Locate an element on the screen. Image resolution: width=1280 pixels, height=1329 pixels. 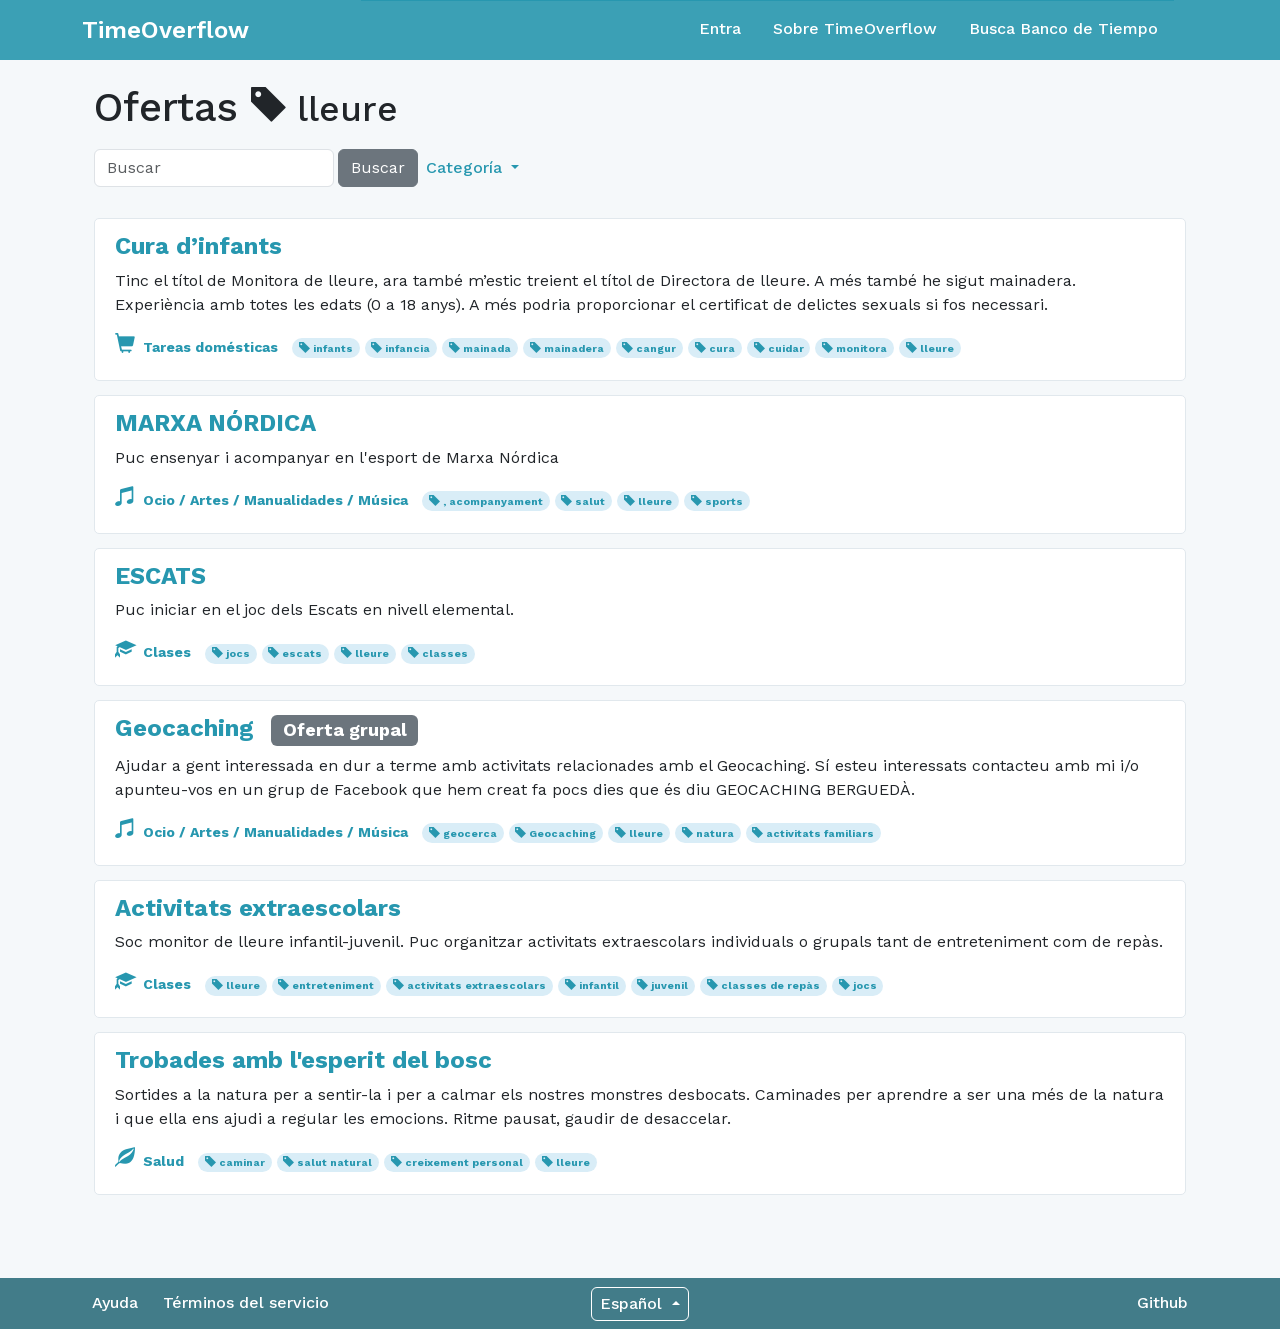
escats is located at coordinates (302, 653).